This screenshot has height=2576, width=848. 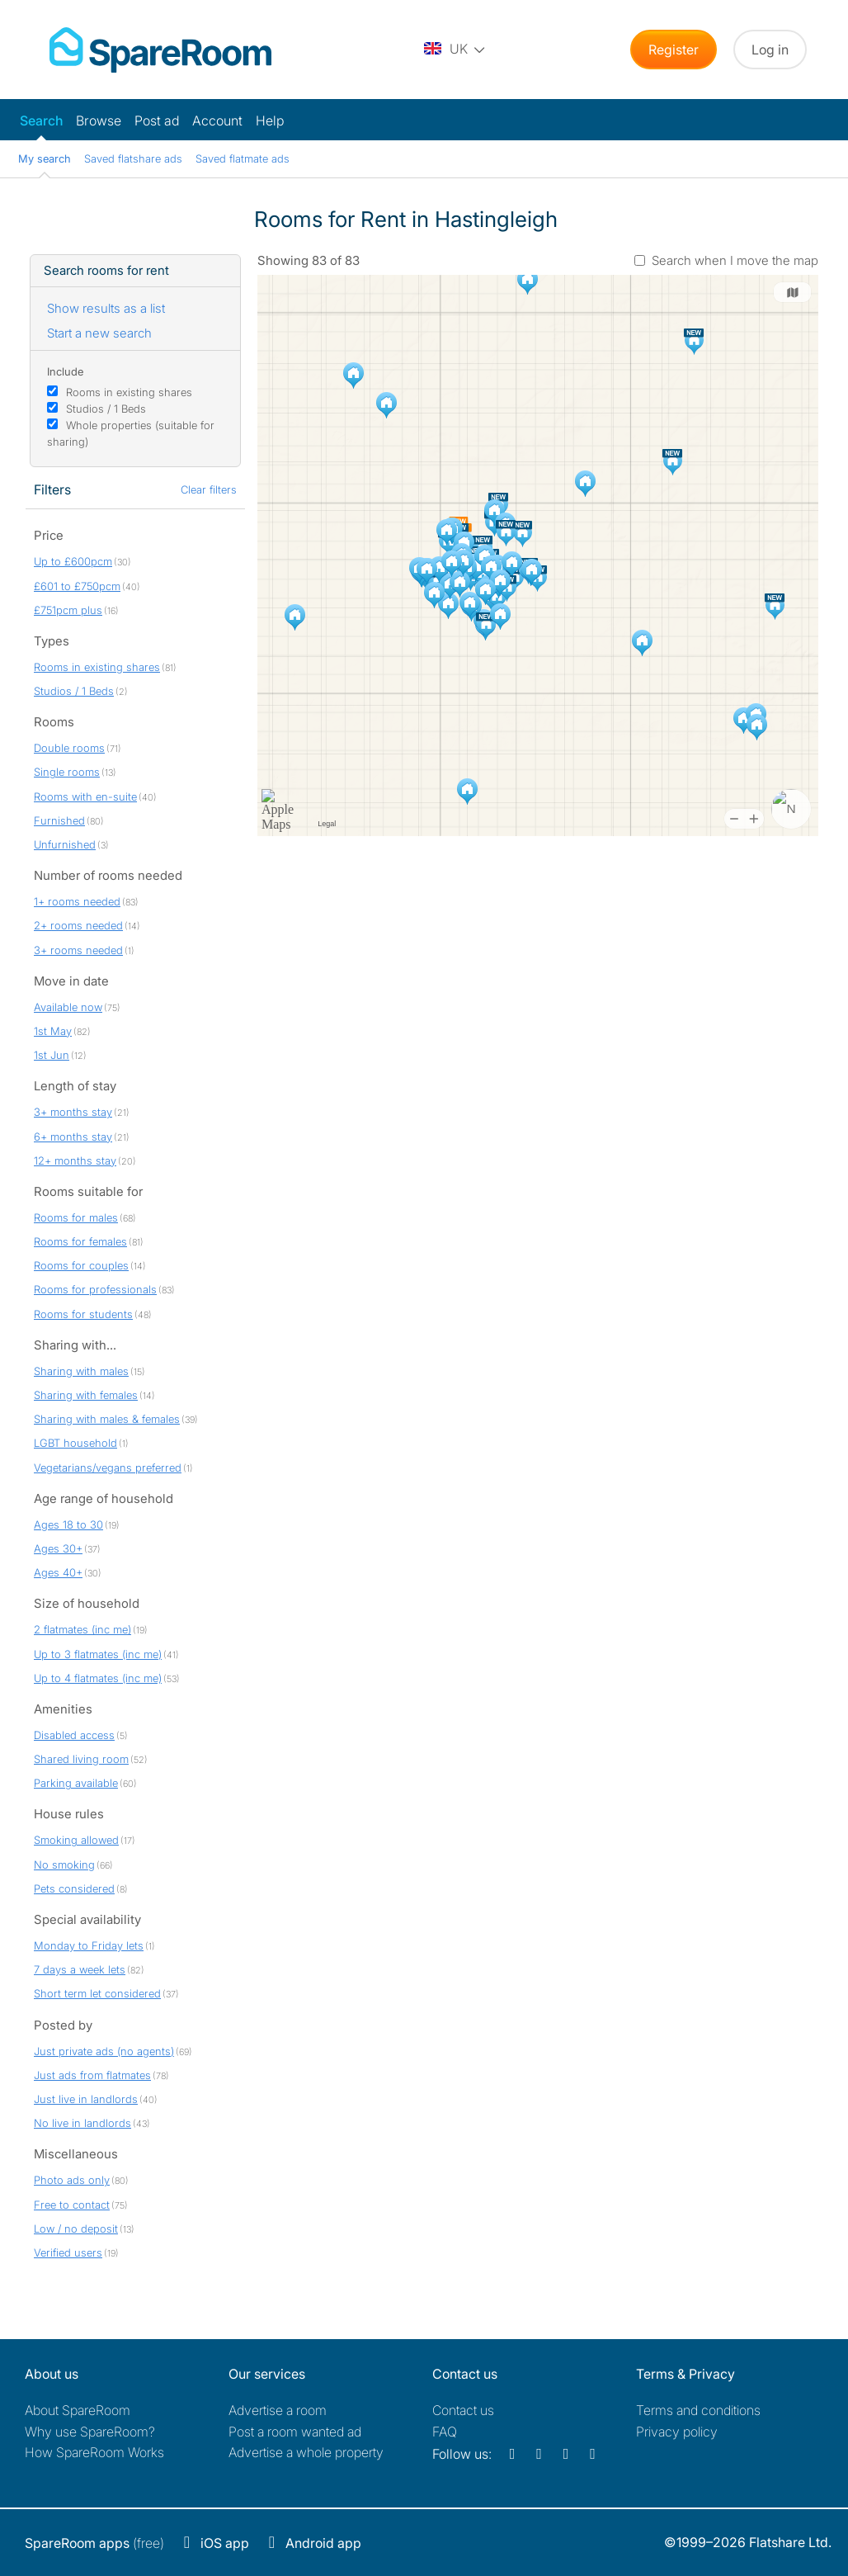 What do you see at coordinates (78, 950) in the screenshot?
I see `3+ rooms needed` at bounding box center [78, 950].